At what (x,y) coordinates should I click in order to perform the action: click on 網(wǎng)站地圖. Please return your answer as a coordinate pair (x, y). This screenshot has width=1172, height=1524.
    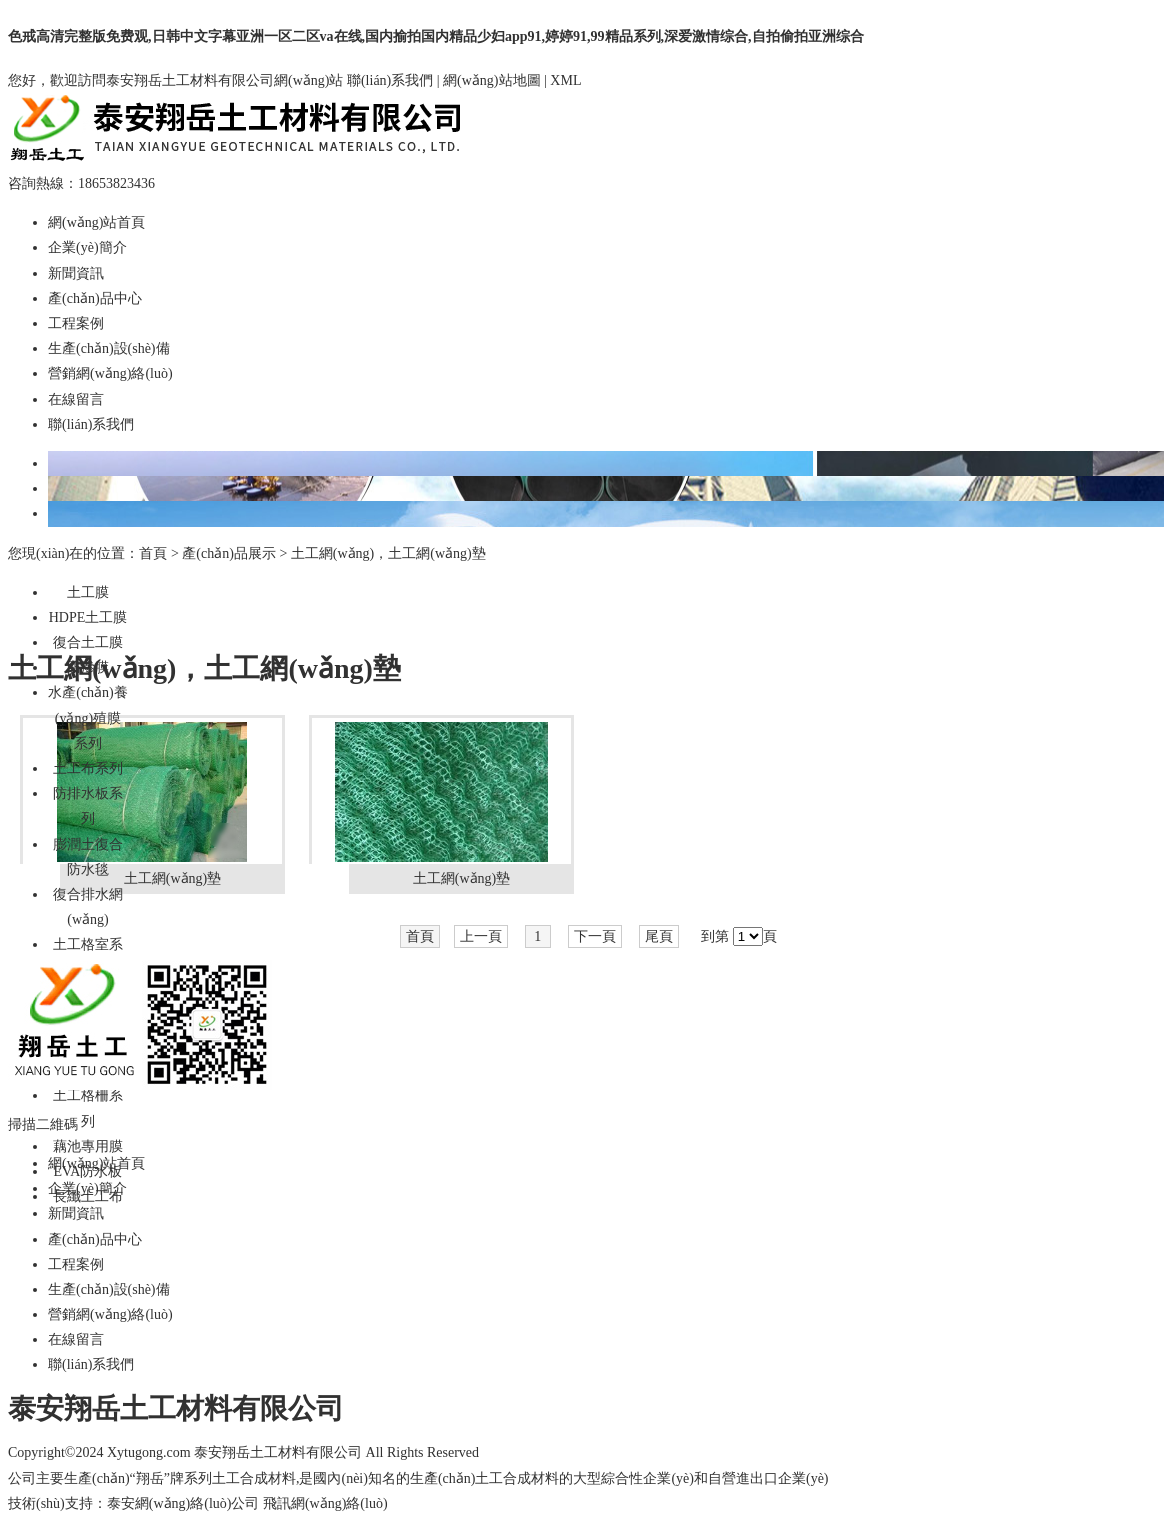
    Looking at the image, I should click on (491, 80).